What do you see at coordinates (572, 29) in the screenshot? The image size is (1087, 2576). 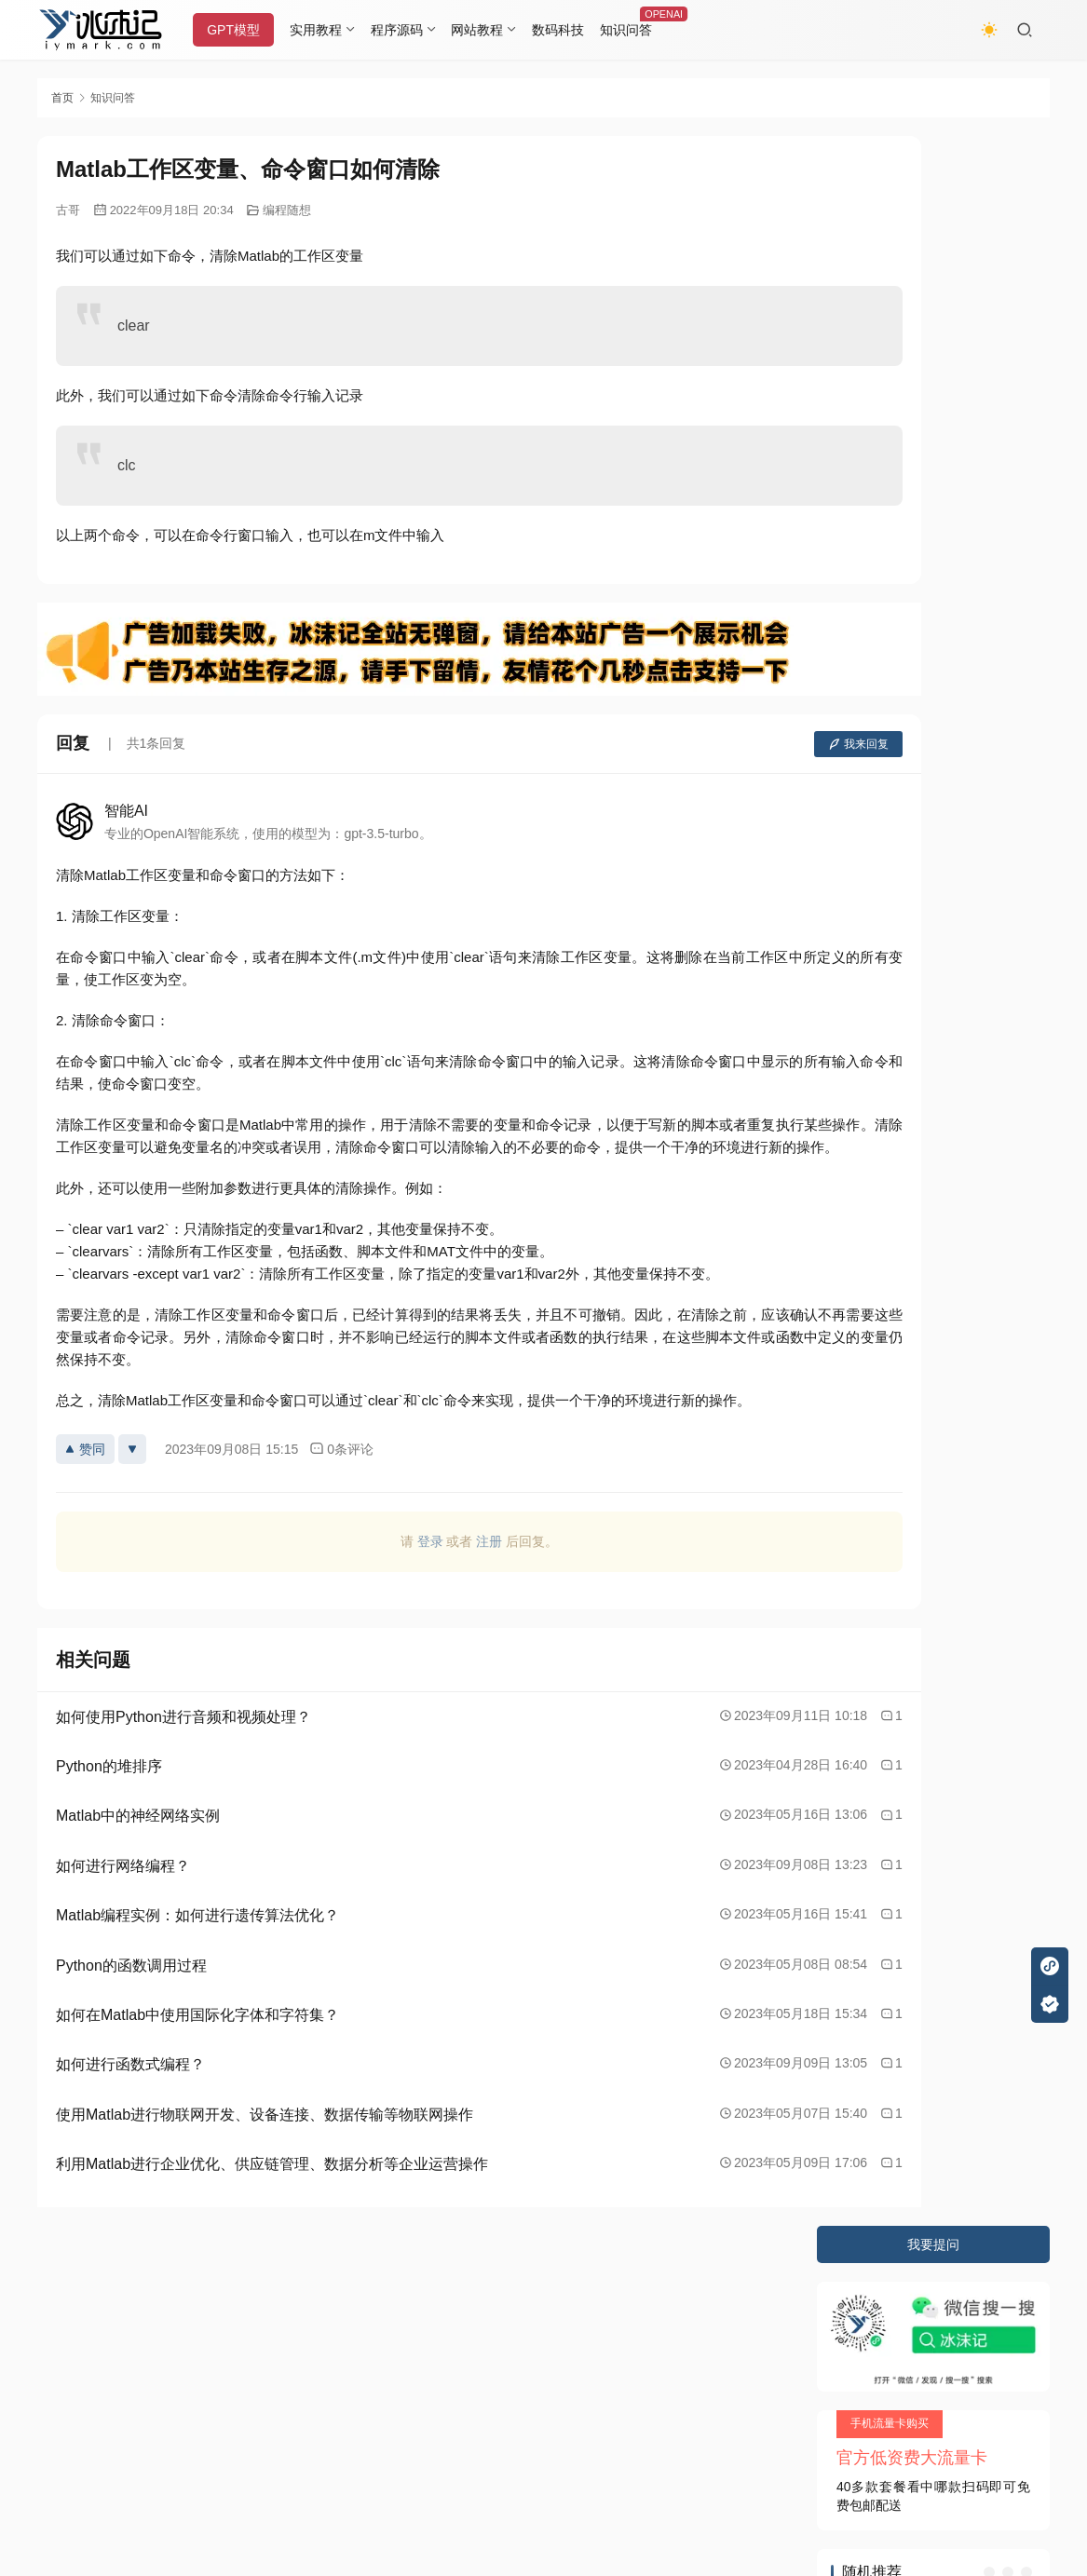 I see `数码科技` at bounding box center [572, 29].